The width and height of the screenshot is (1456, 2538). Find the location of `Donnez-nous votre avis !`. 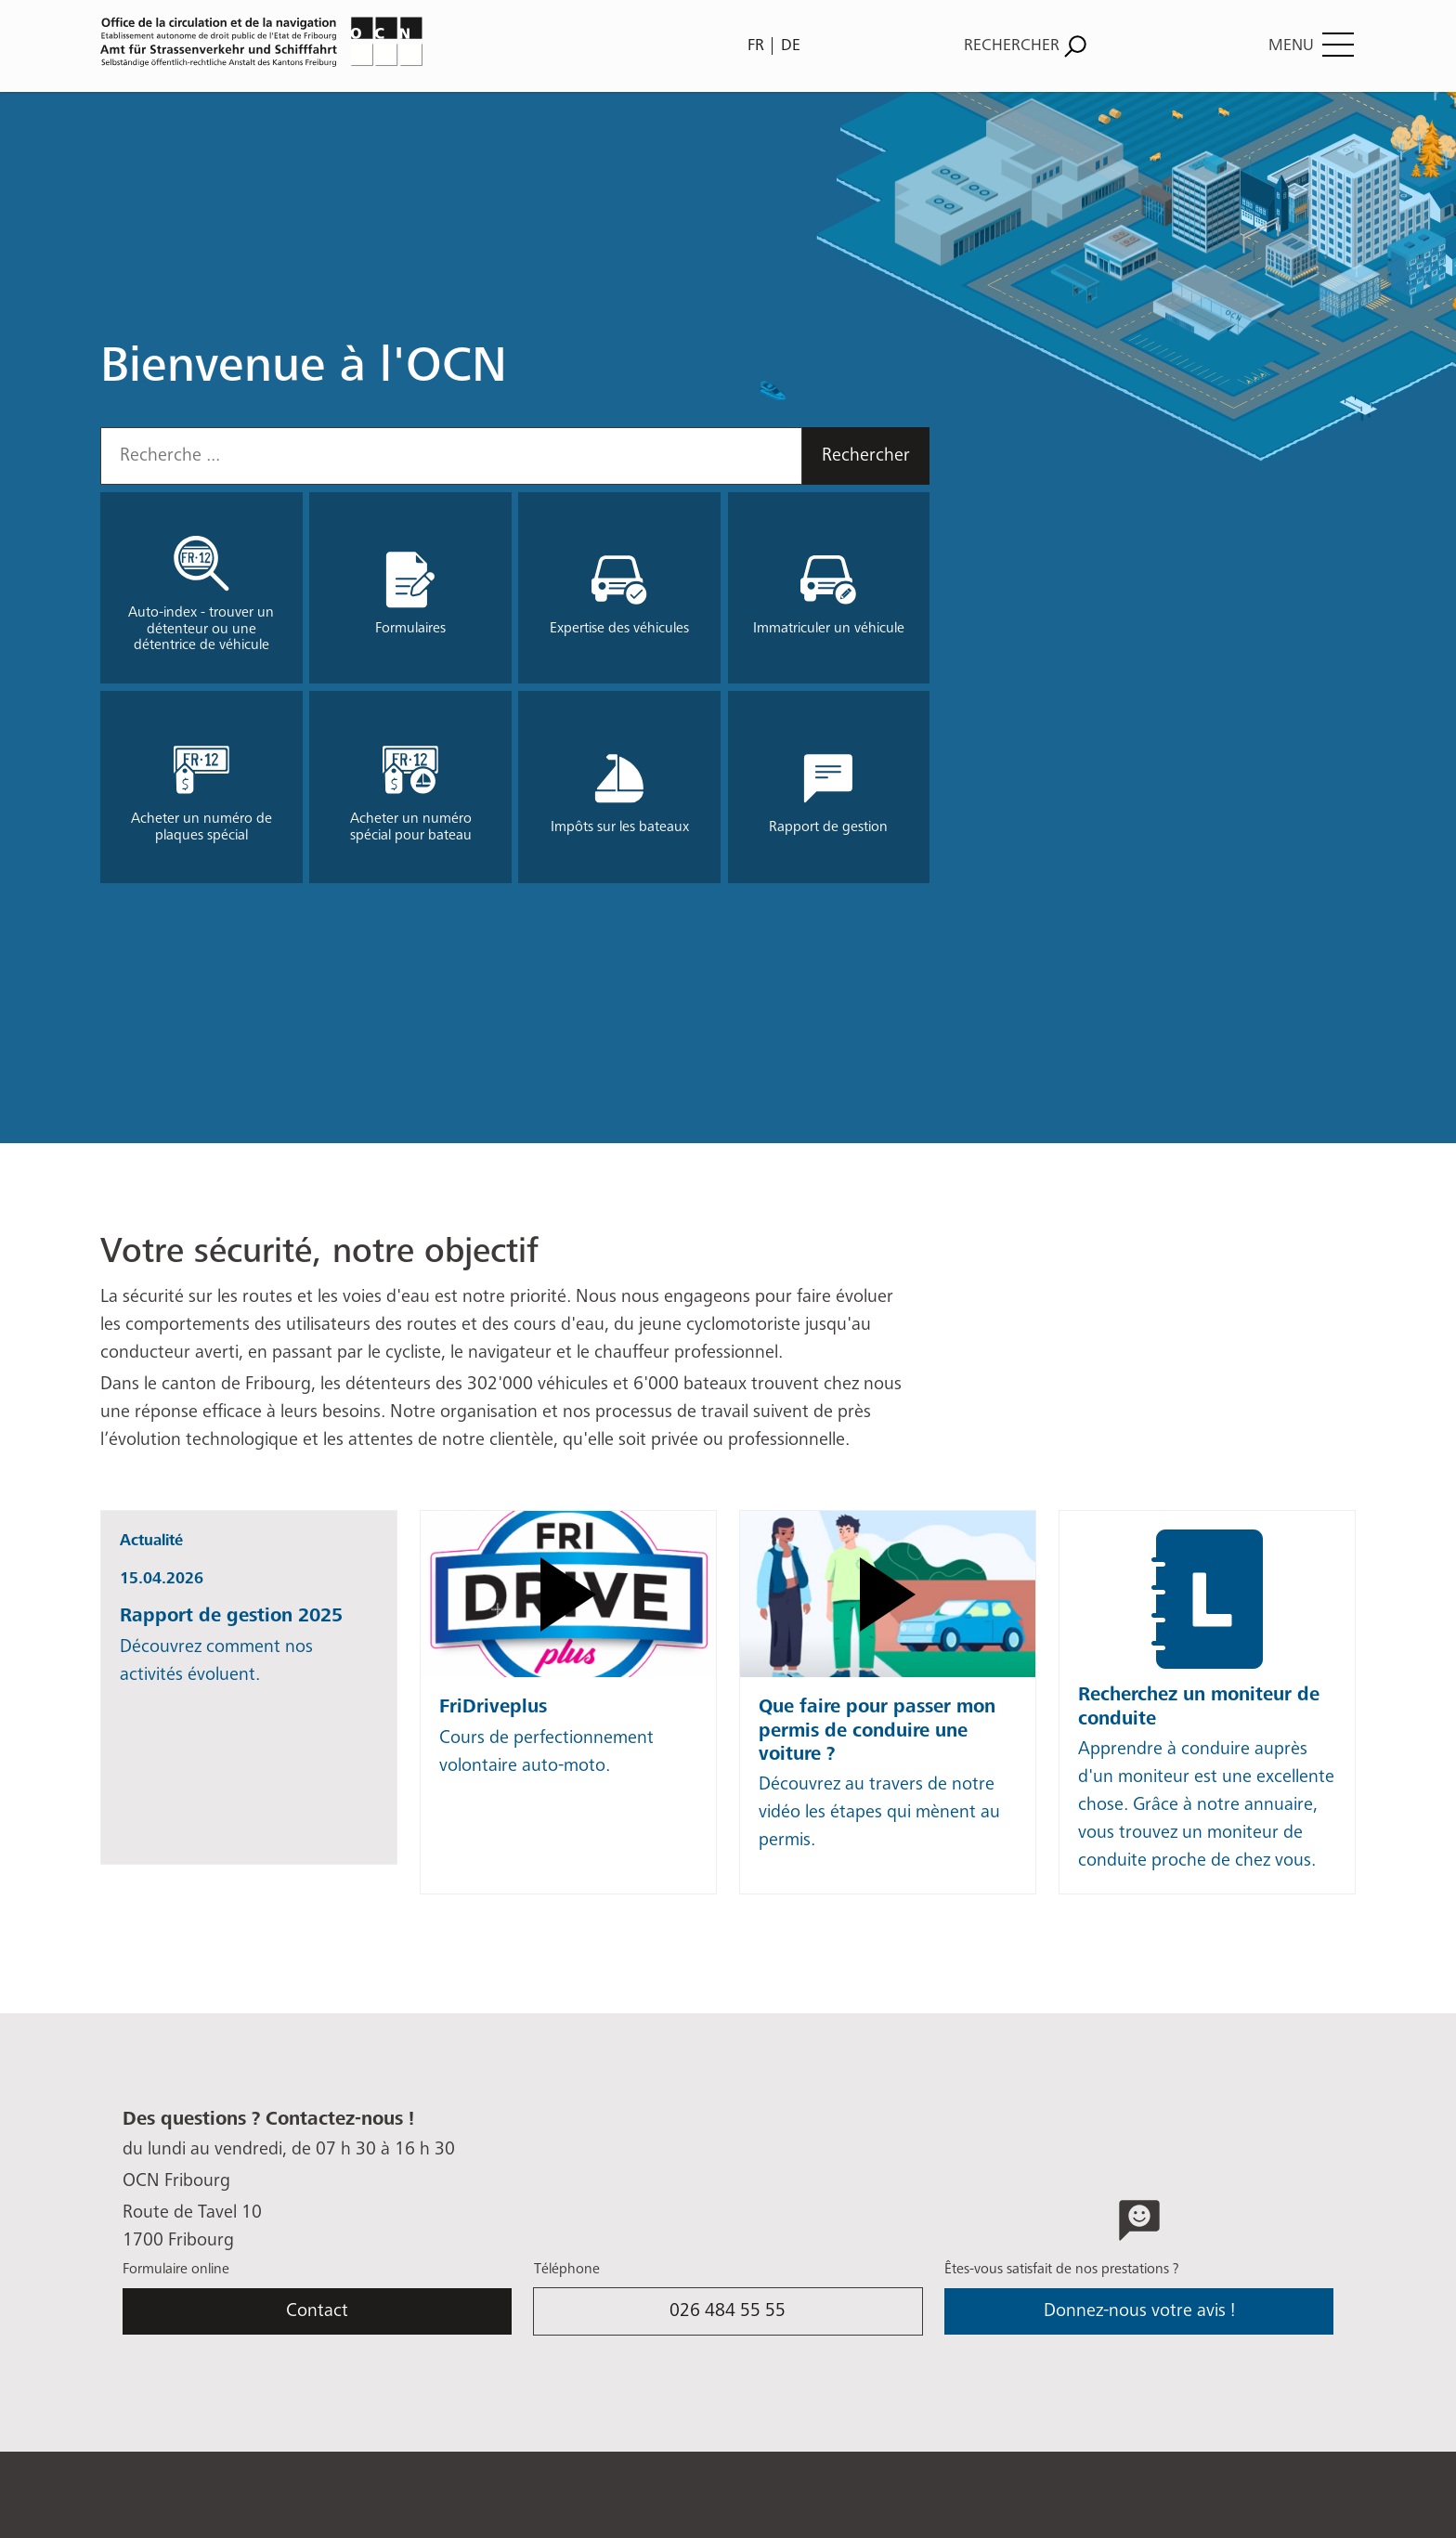

Donnez-nous votre avis ! is located at coordinates (1139, 2311).